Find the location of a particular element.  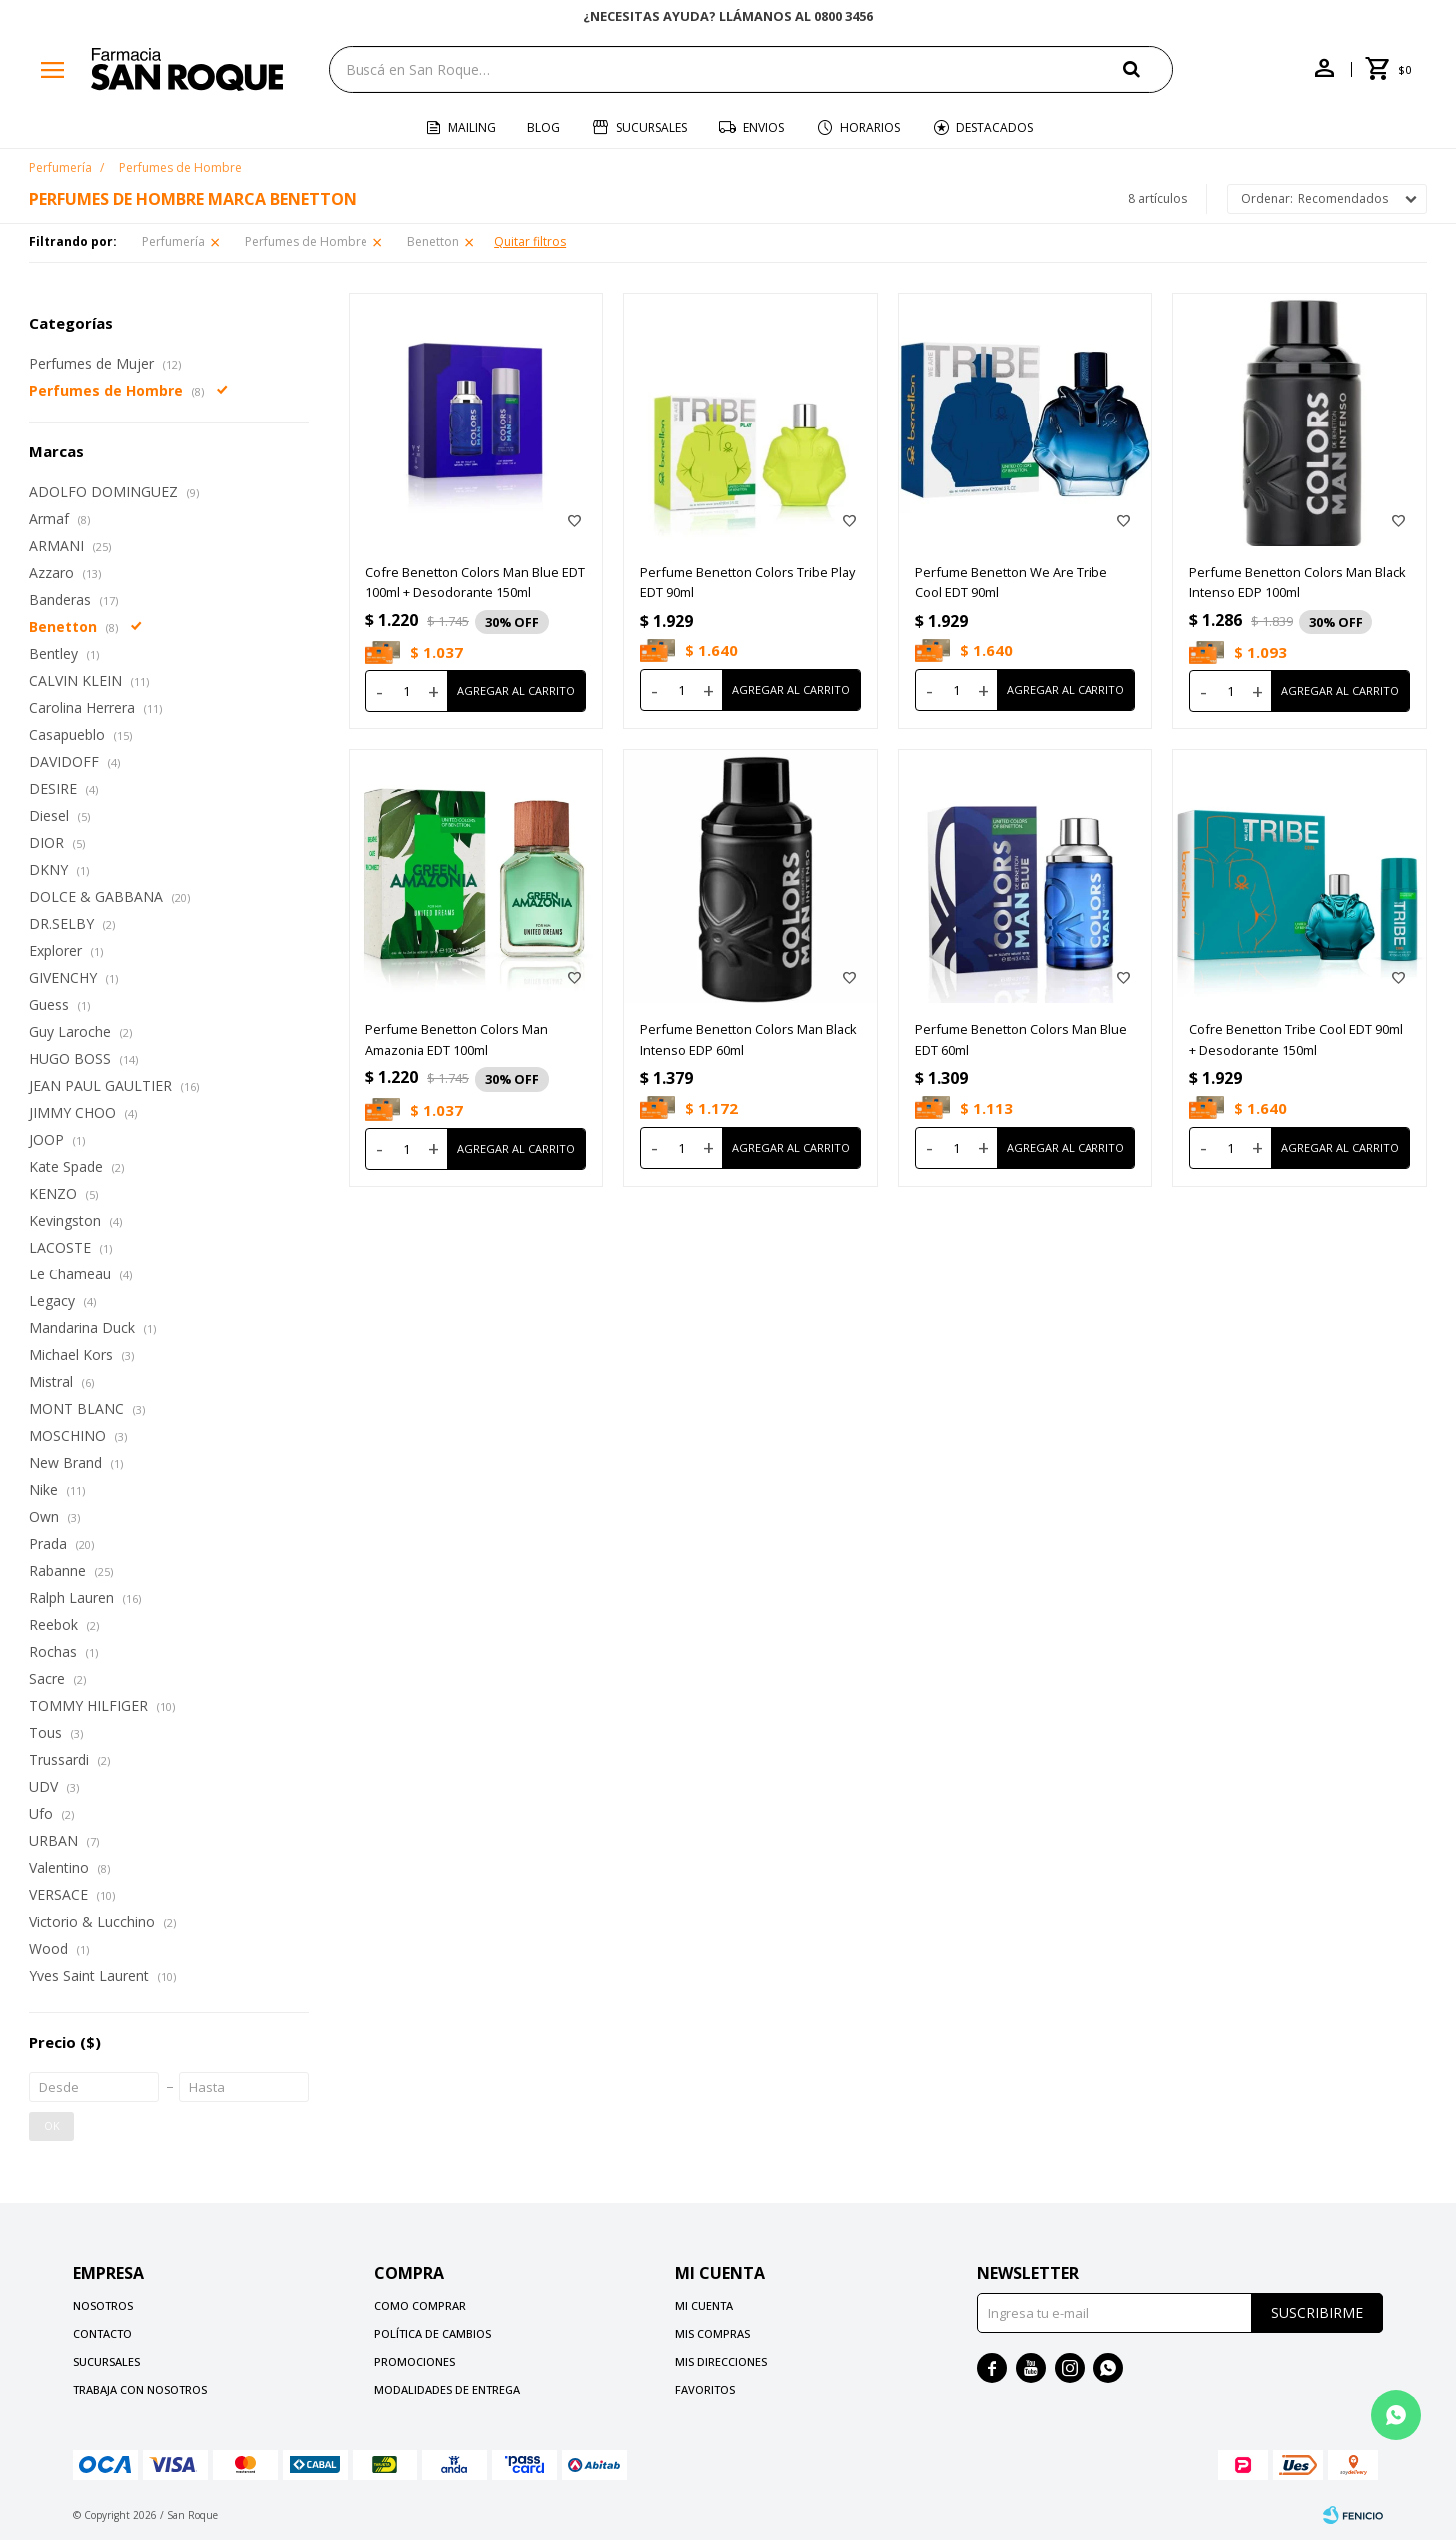

Mailing is located at coordinates (472, 127).